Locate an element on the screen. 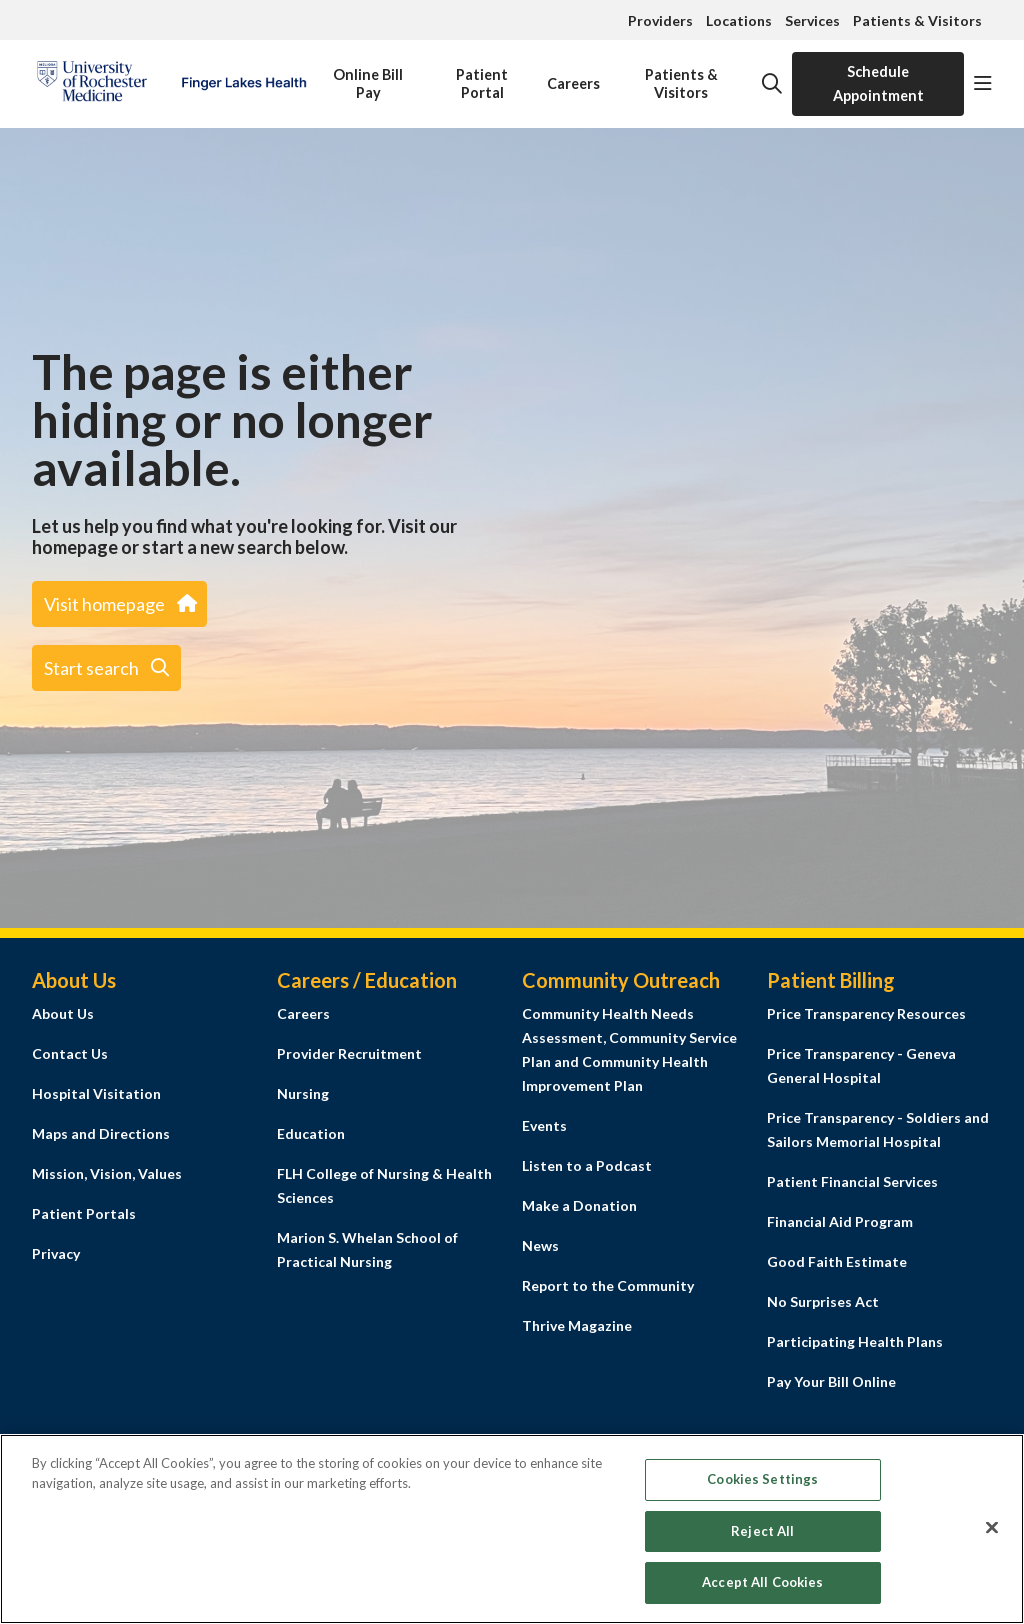 This screenshot has height=1624, width=1024. Listen to a Podcast is located at coordinates (587, 1165).